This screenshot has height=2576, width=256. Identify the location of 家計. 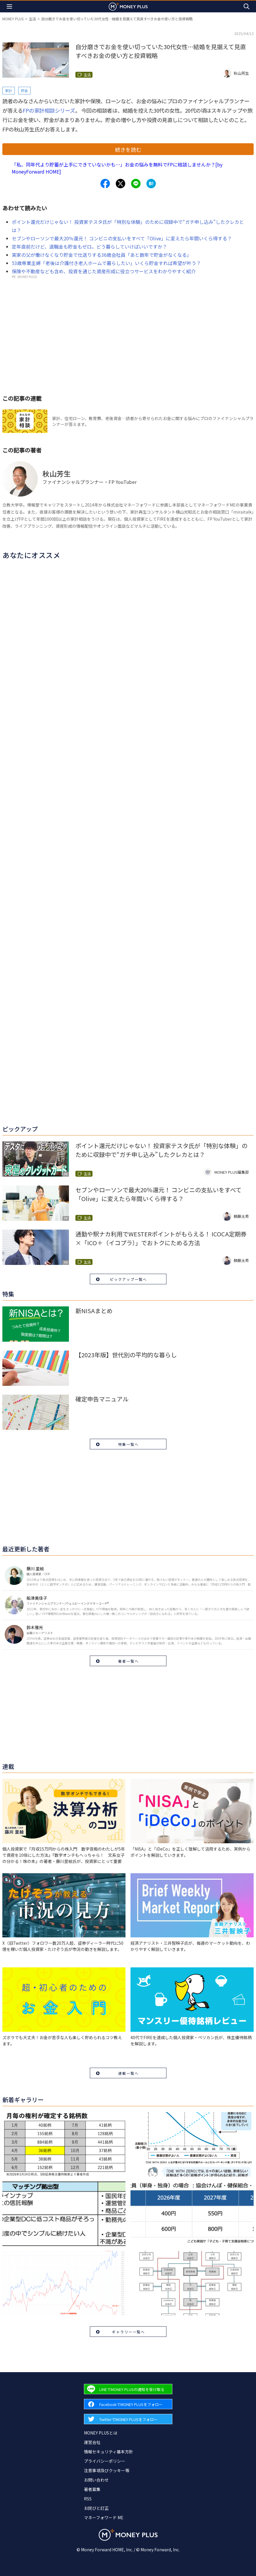
(8, 90).